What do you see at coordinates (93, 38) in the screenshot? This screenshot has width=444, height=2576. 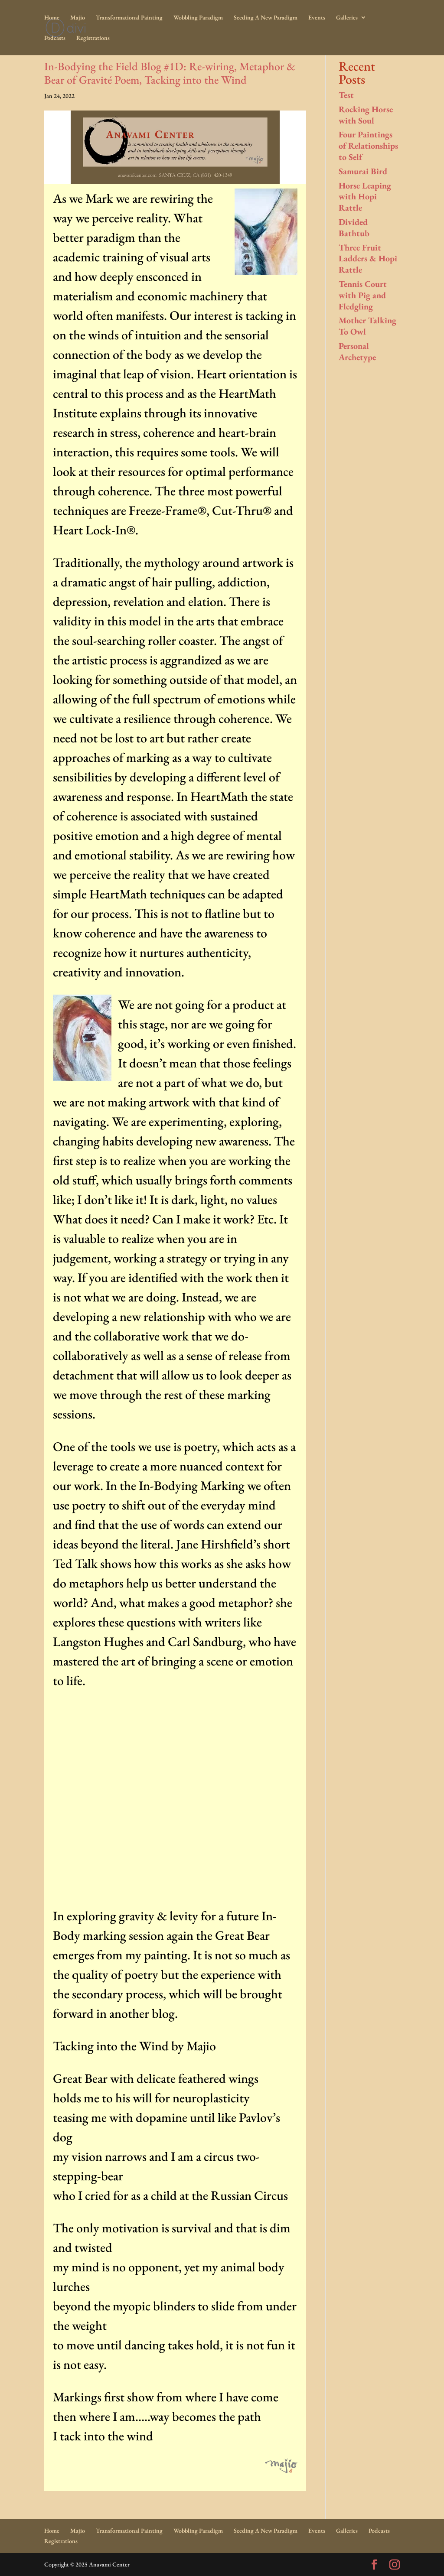 I see `Registrations` at bounding box center [93, 38].